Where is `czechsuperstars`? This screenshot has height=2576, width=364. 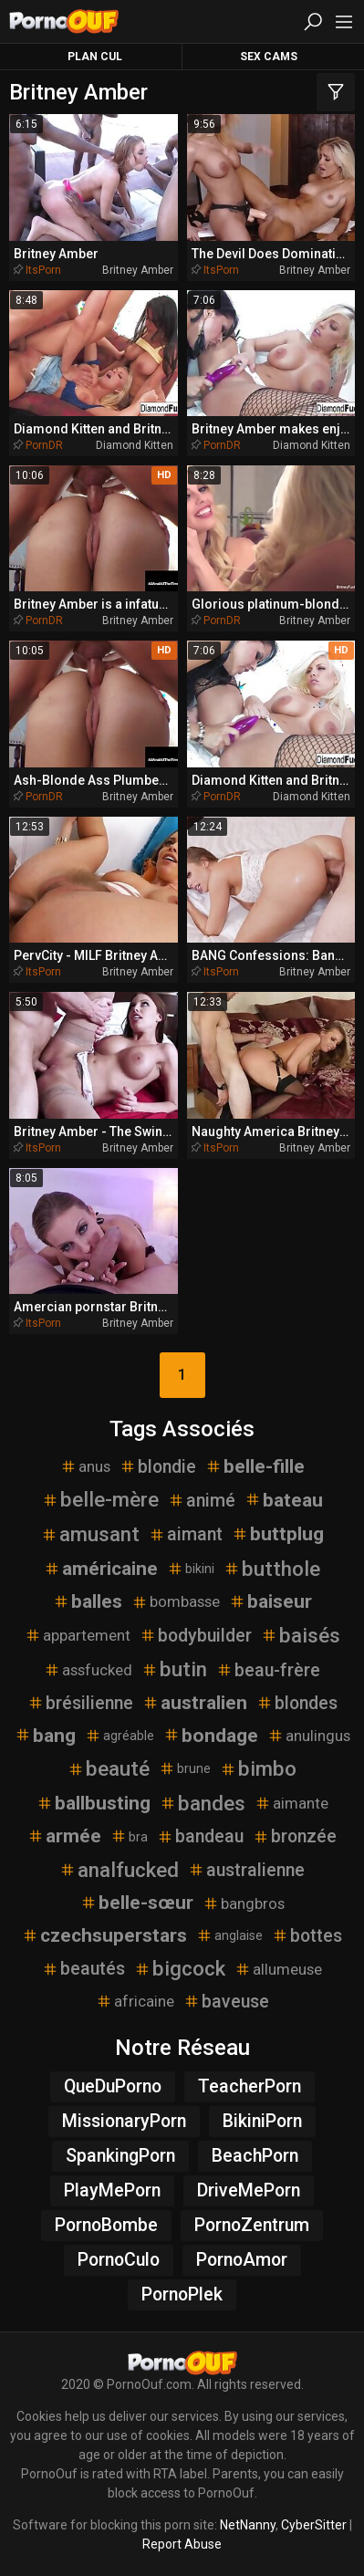
czechsuperstars is located at coordinates (104, 1935).